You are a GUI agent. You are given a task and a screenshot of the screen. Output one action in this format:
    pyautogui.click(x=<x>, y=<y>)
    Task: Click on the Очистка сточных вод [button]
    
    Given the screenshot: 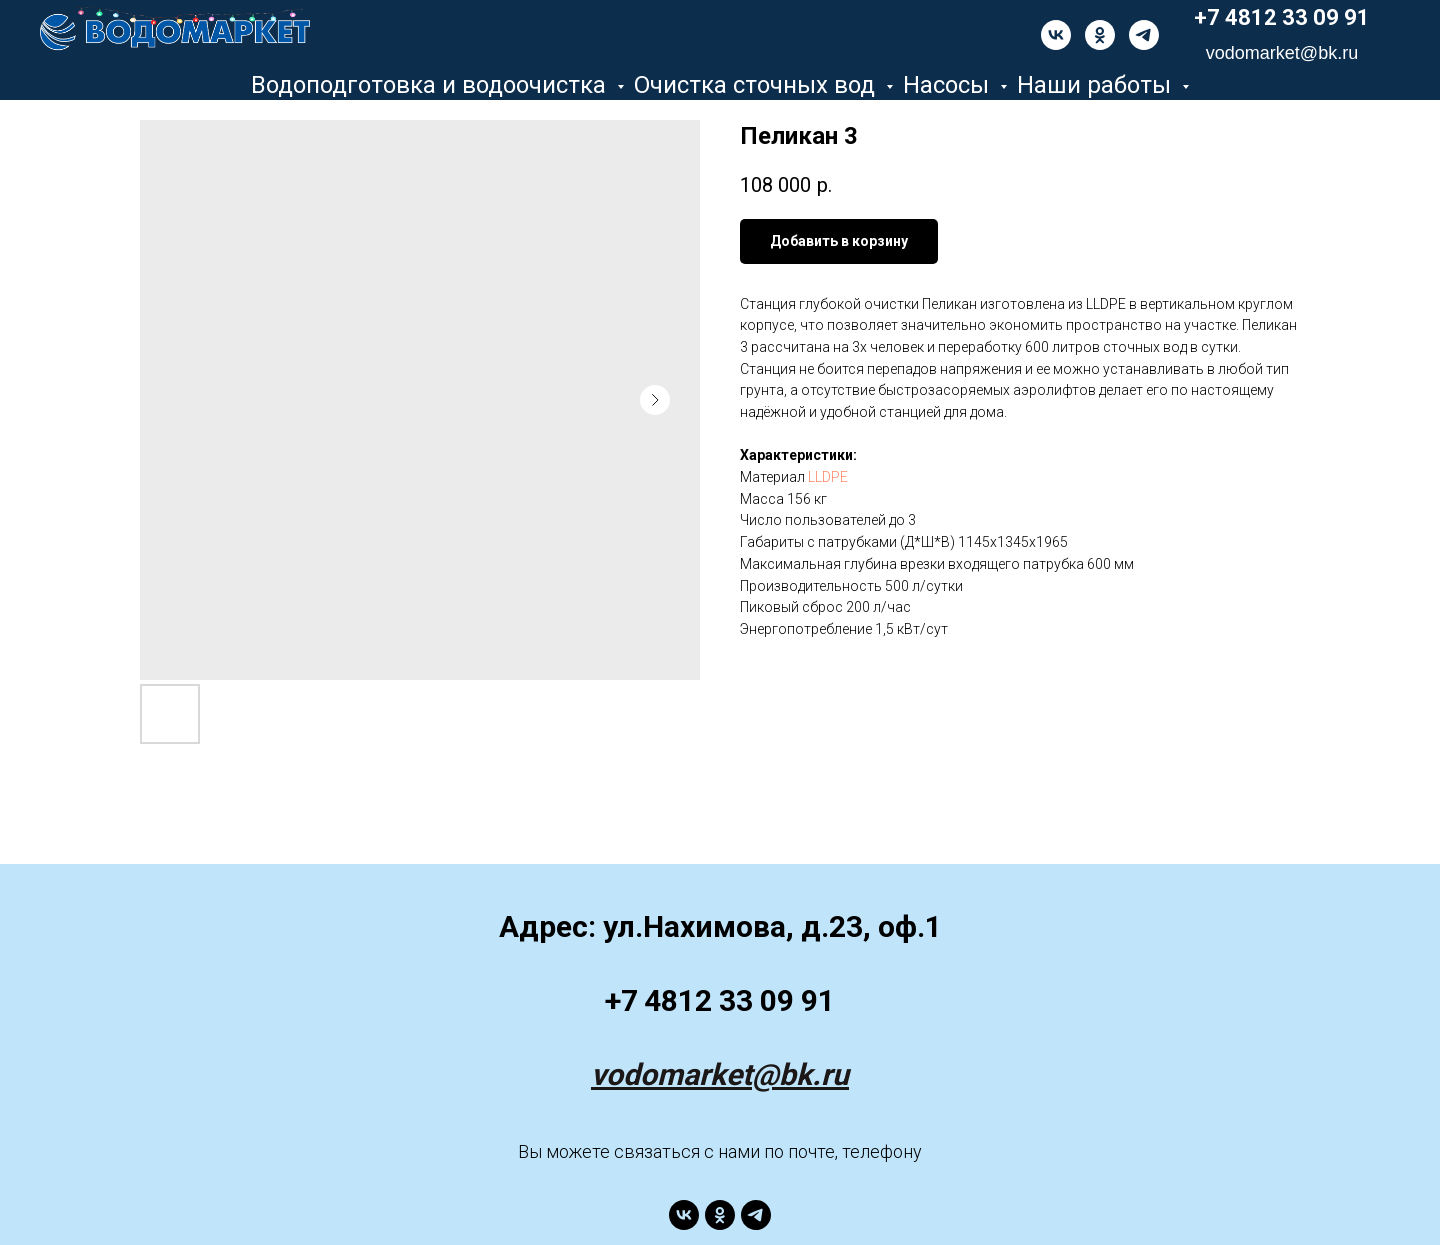 What is the action you would take?
    pyautogui.click(x=757, y=85)
    